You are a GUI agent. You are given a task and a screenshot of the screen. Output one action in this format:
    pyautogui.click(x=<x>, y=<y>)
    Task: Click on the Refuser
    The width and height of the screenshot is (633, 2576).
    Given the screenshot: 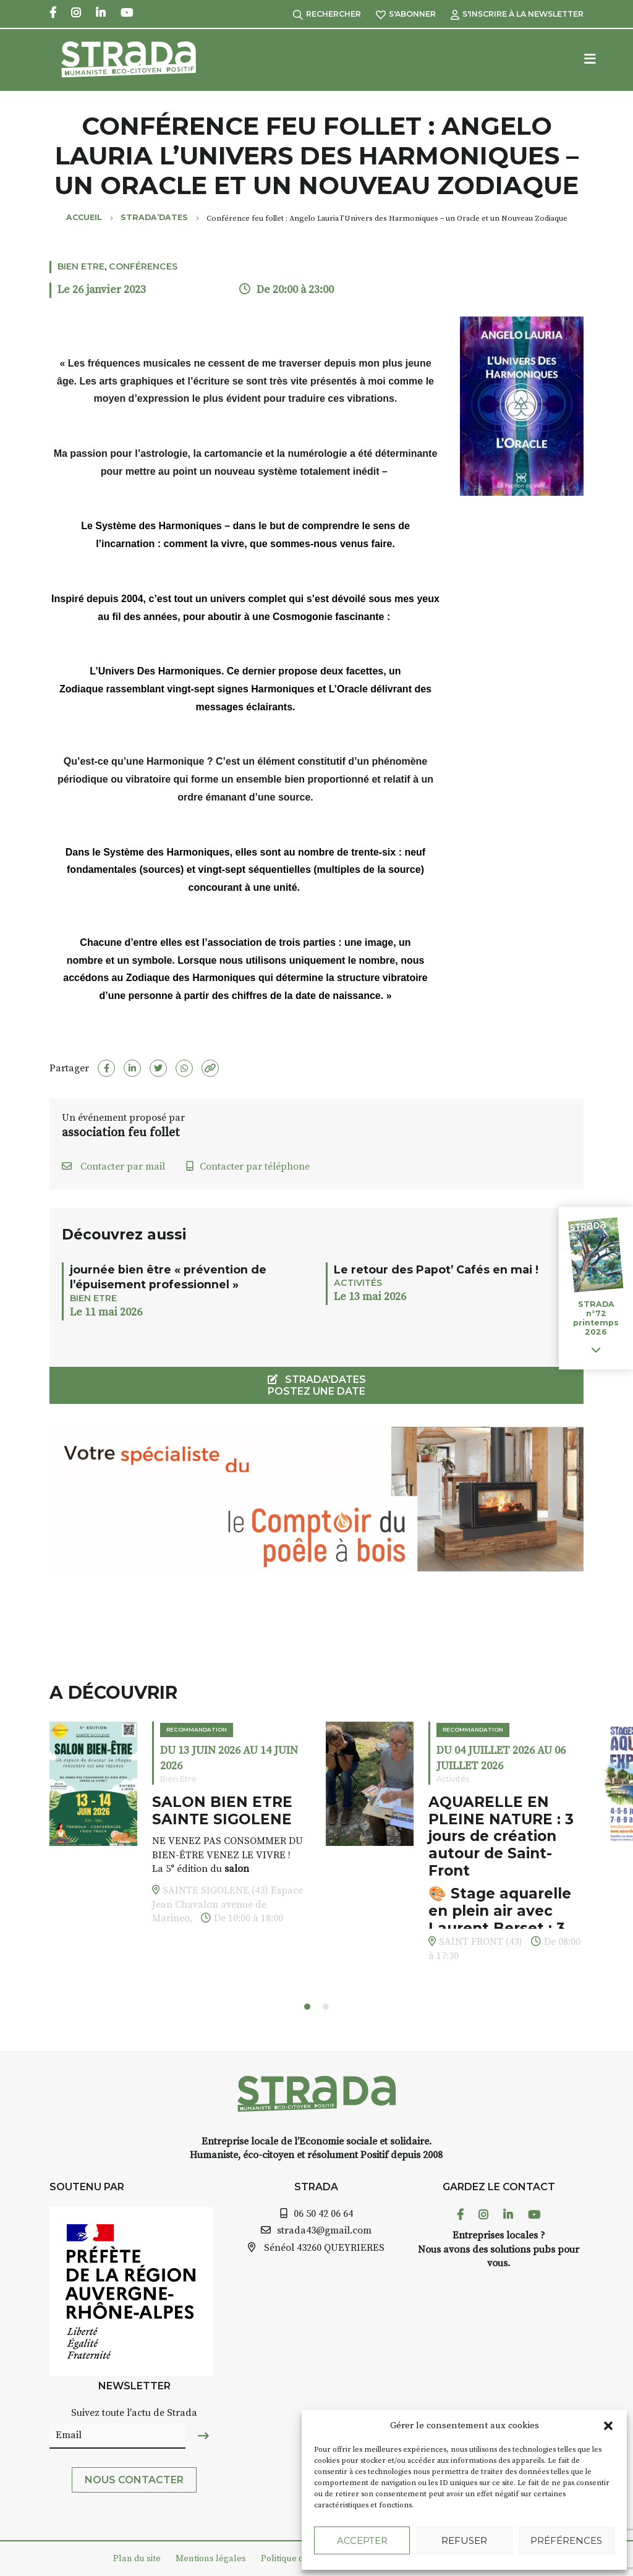 What is the action you would take?
    pyautogui.click(x=464, y=2540)
    